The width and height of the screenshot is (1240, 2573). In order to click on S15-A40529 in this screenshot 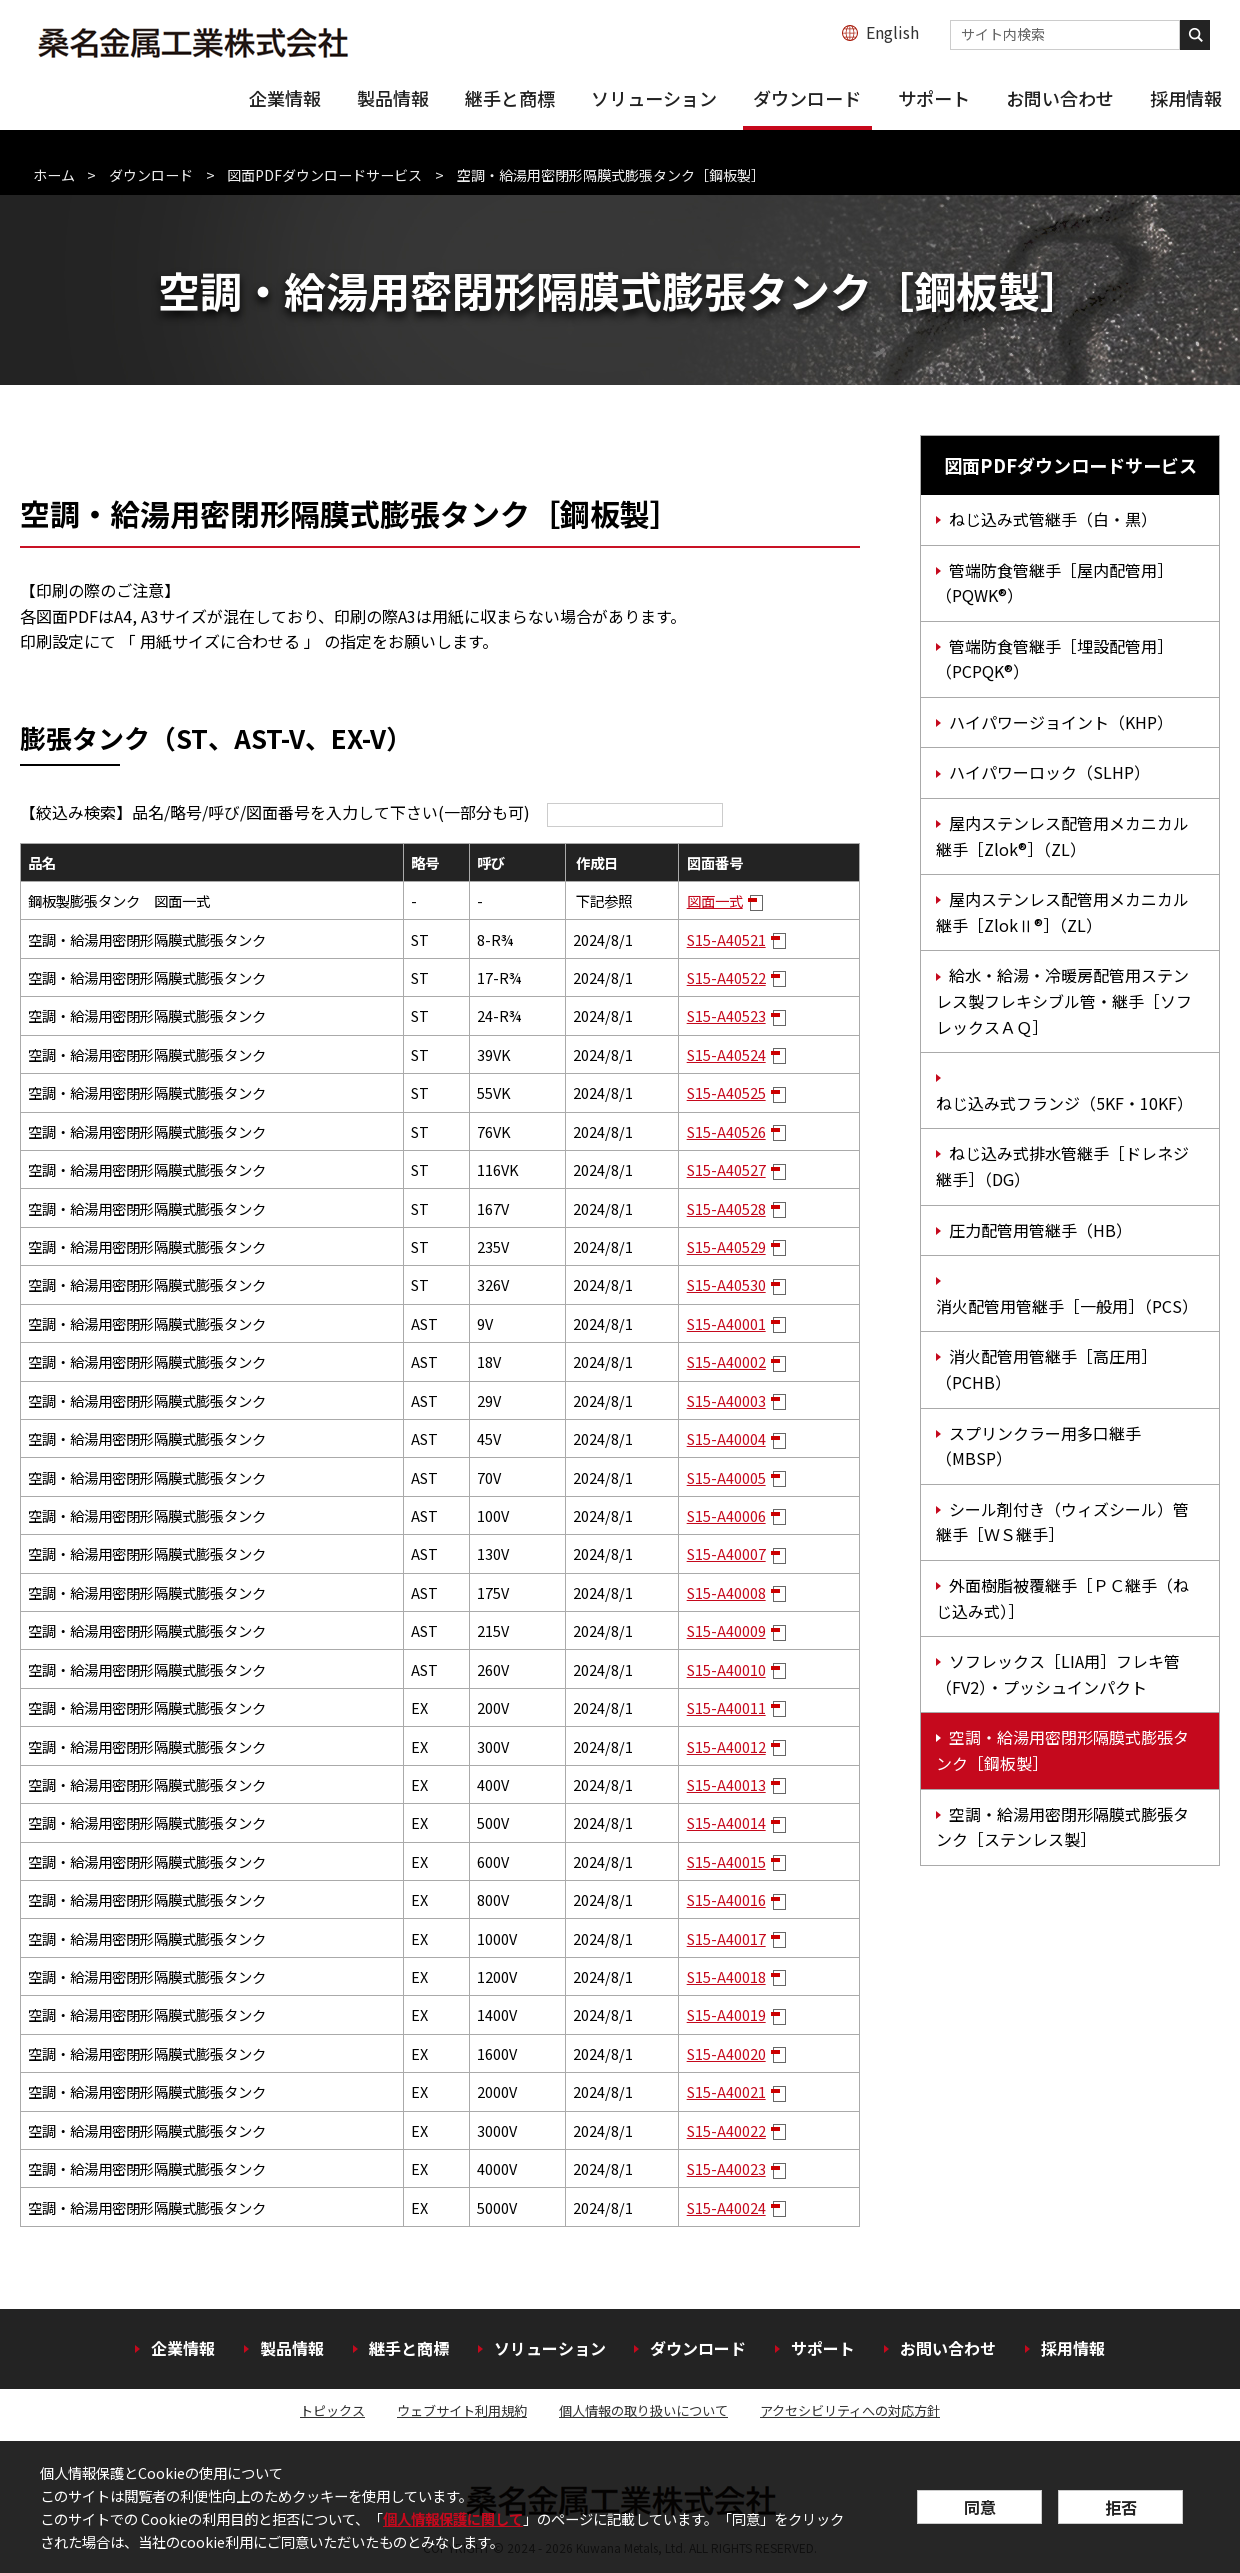, I will do `click(726, 1246)`.